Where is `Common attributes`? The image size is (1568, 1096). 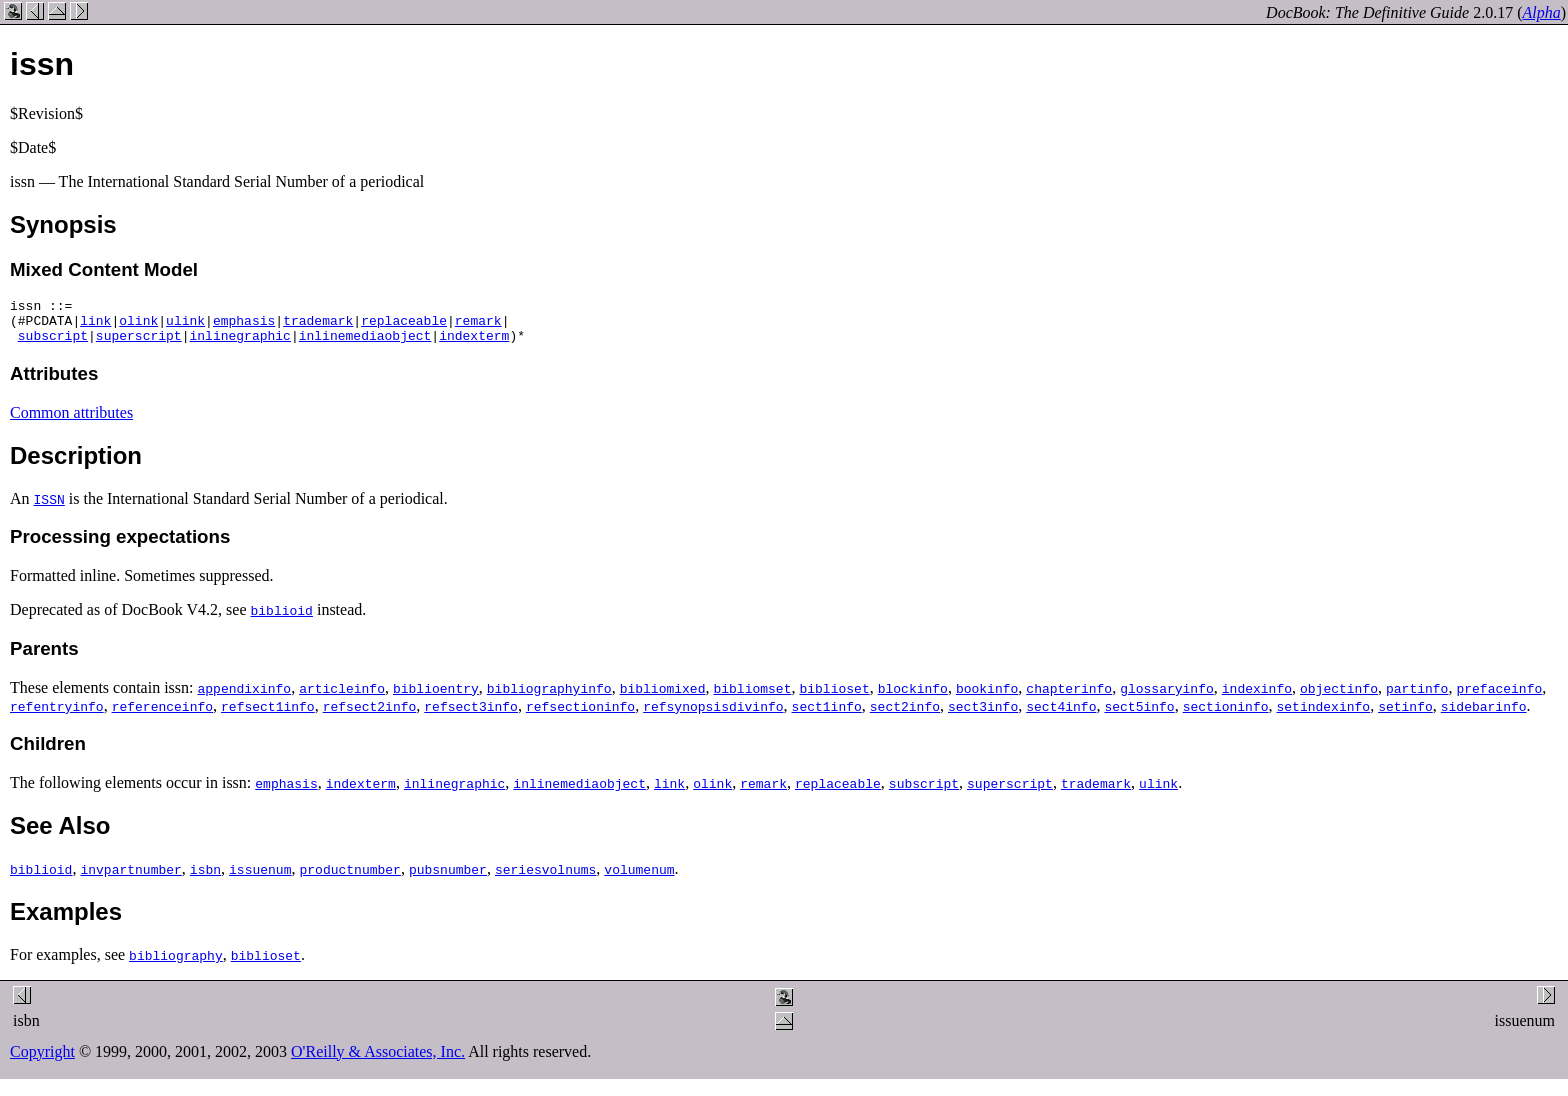 Common attributes is located at coordinates (71, 421).